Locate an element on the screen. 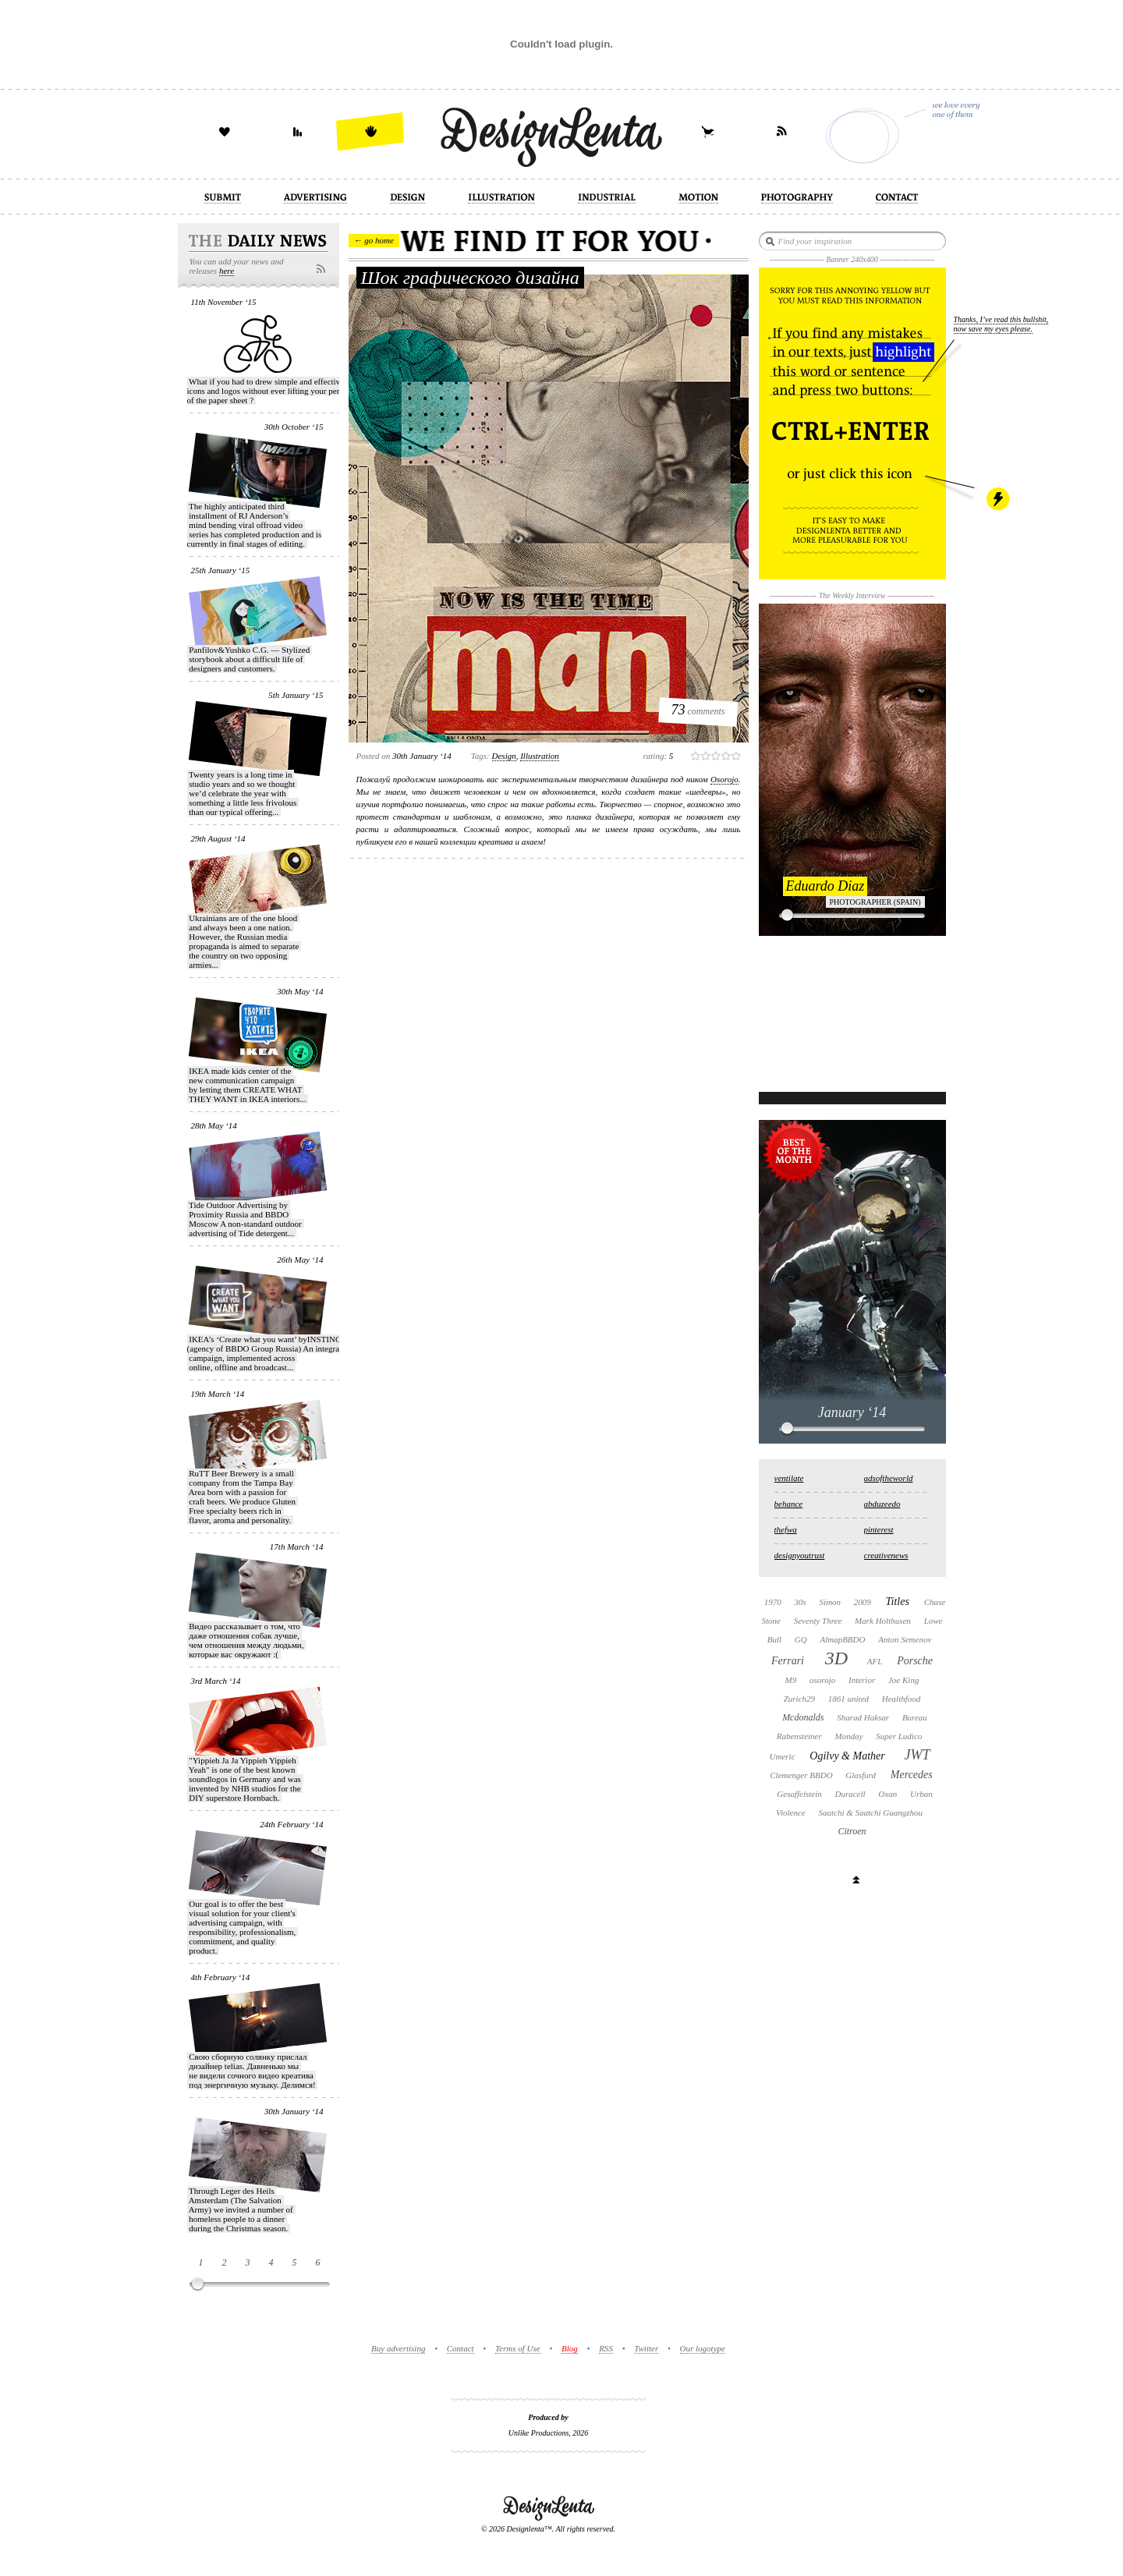 Image resolution: width=1123 pixels, height=2576 pixels. Terms of Use is located at coordinates (517, 2348).